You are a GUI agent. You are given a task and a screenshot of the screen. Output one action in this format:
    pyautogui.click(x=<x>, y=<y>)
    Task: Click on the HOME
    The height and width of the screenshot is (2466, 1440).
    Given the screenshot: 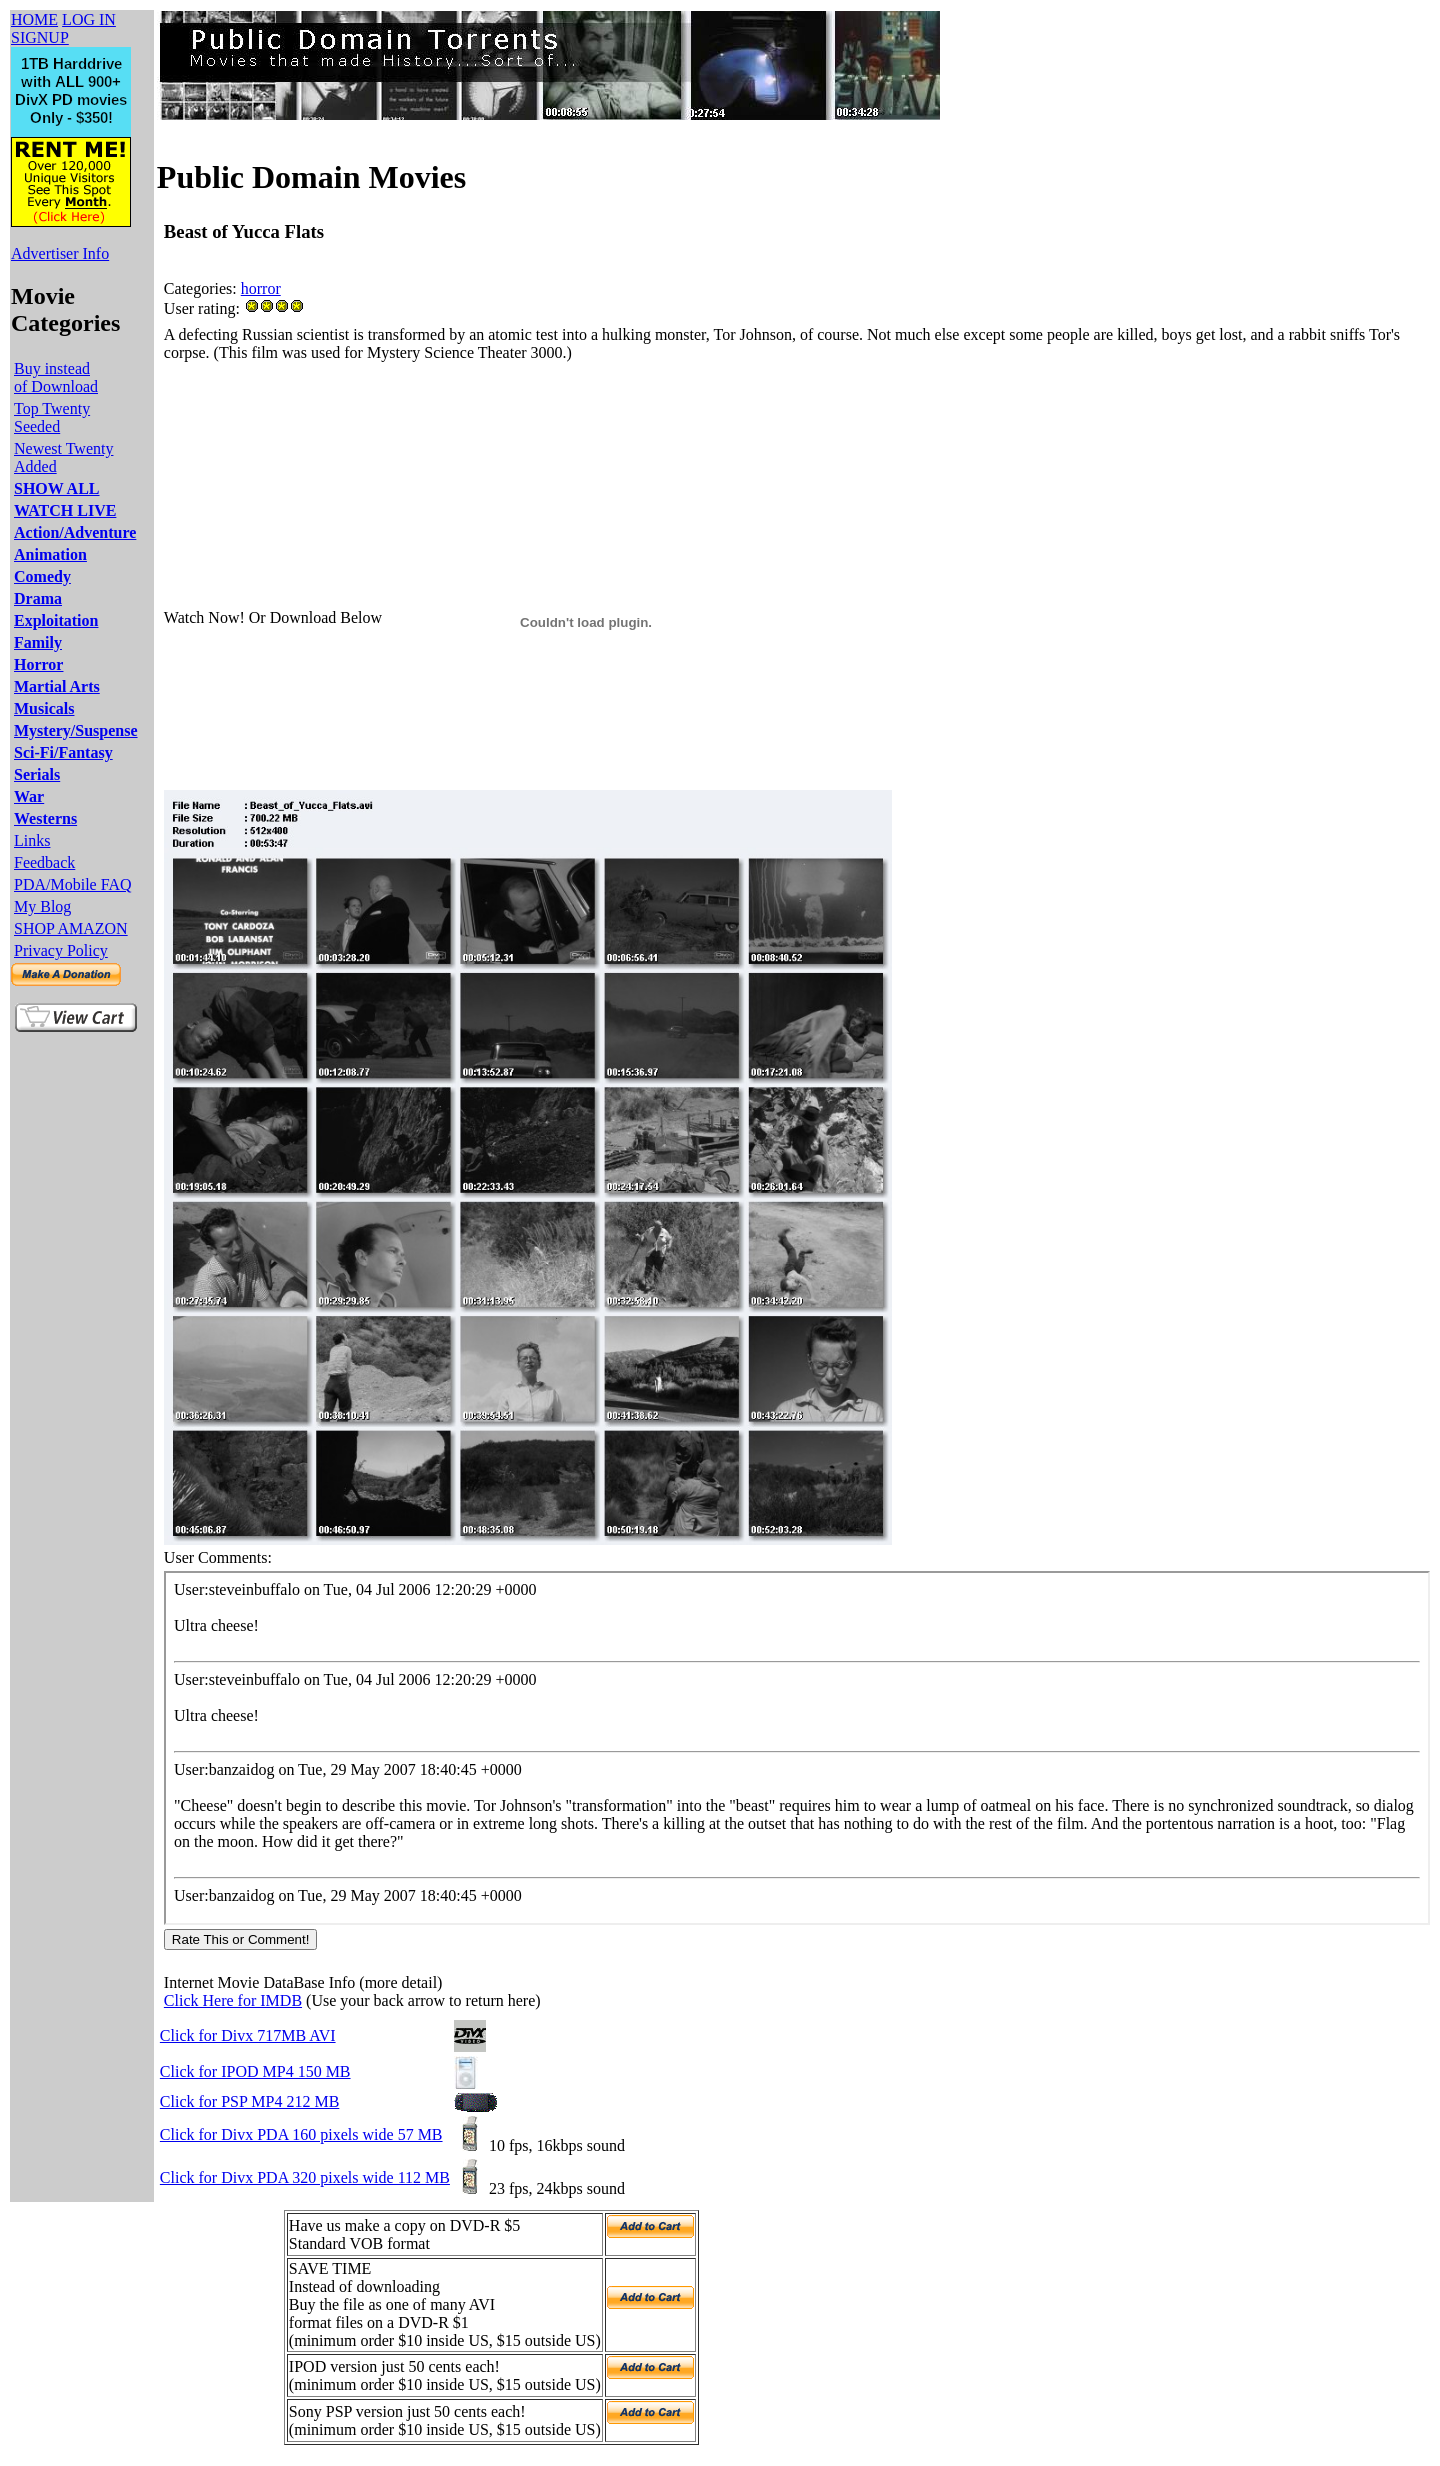 What is the action you would take?
    pyautogui.click(x=34, y=19)
    